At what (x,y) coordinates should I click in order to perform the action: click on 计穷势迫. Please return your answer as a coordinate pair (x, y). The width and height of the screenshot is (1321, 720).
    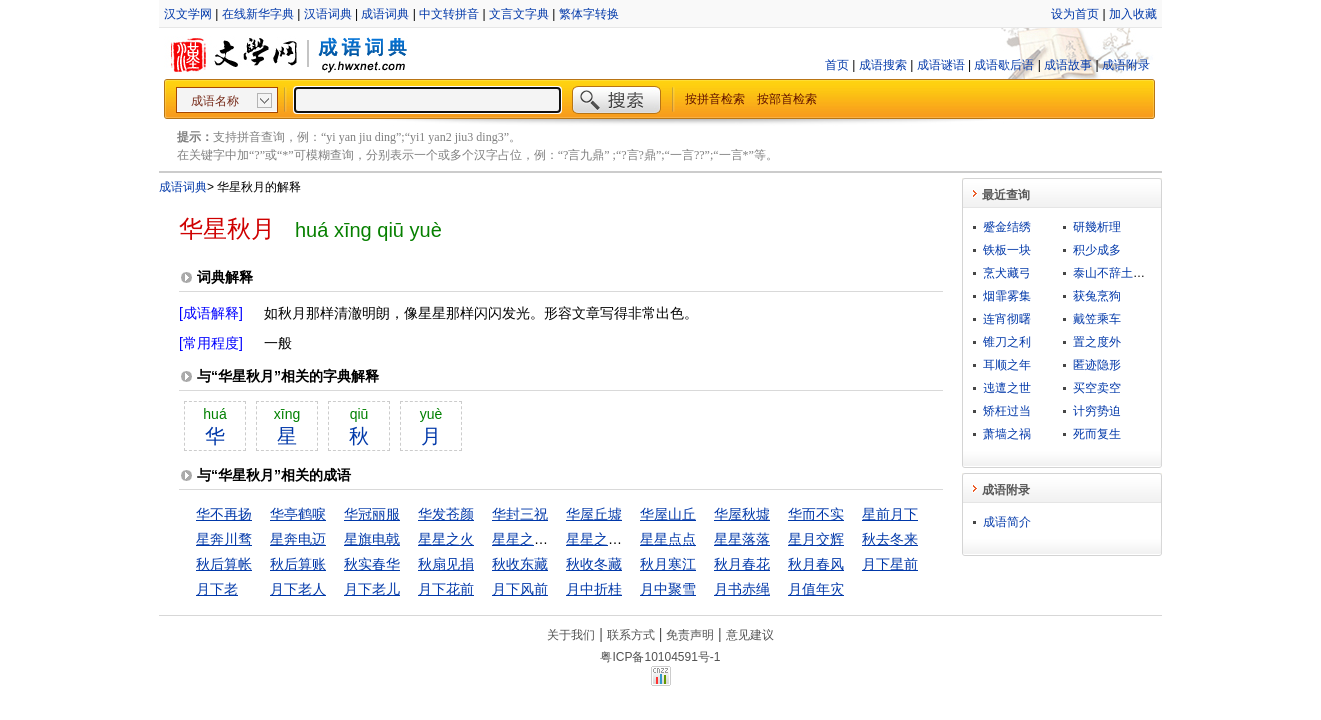
    Looking at the image, I should click on (1097, 411).